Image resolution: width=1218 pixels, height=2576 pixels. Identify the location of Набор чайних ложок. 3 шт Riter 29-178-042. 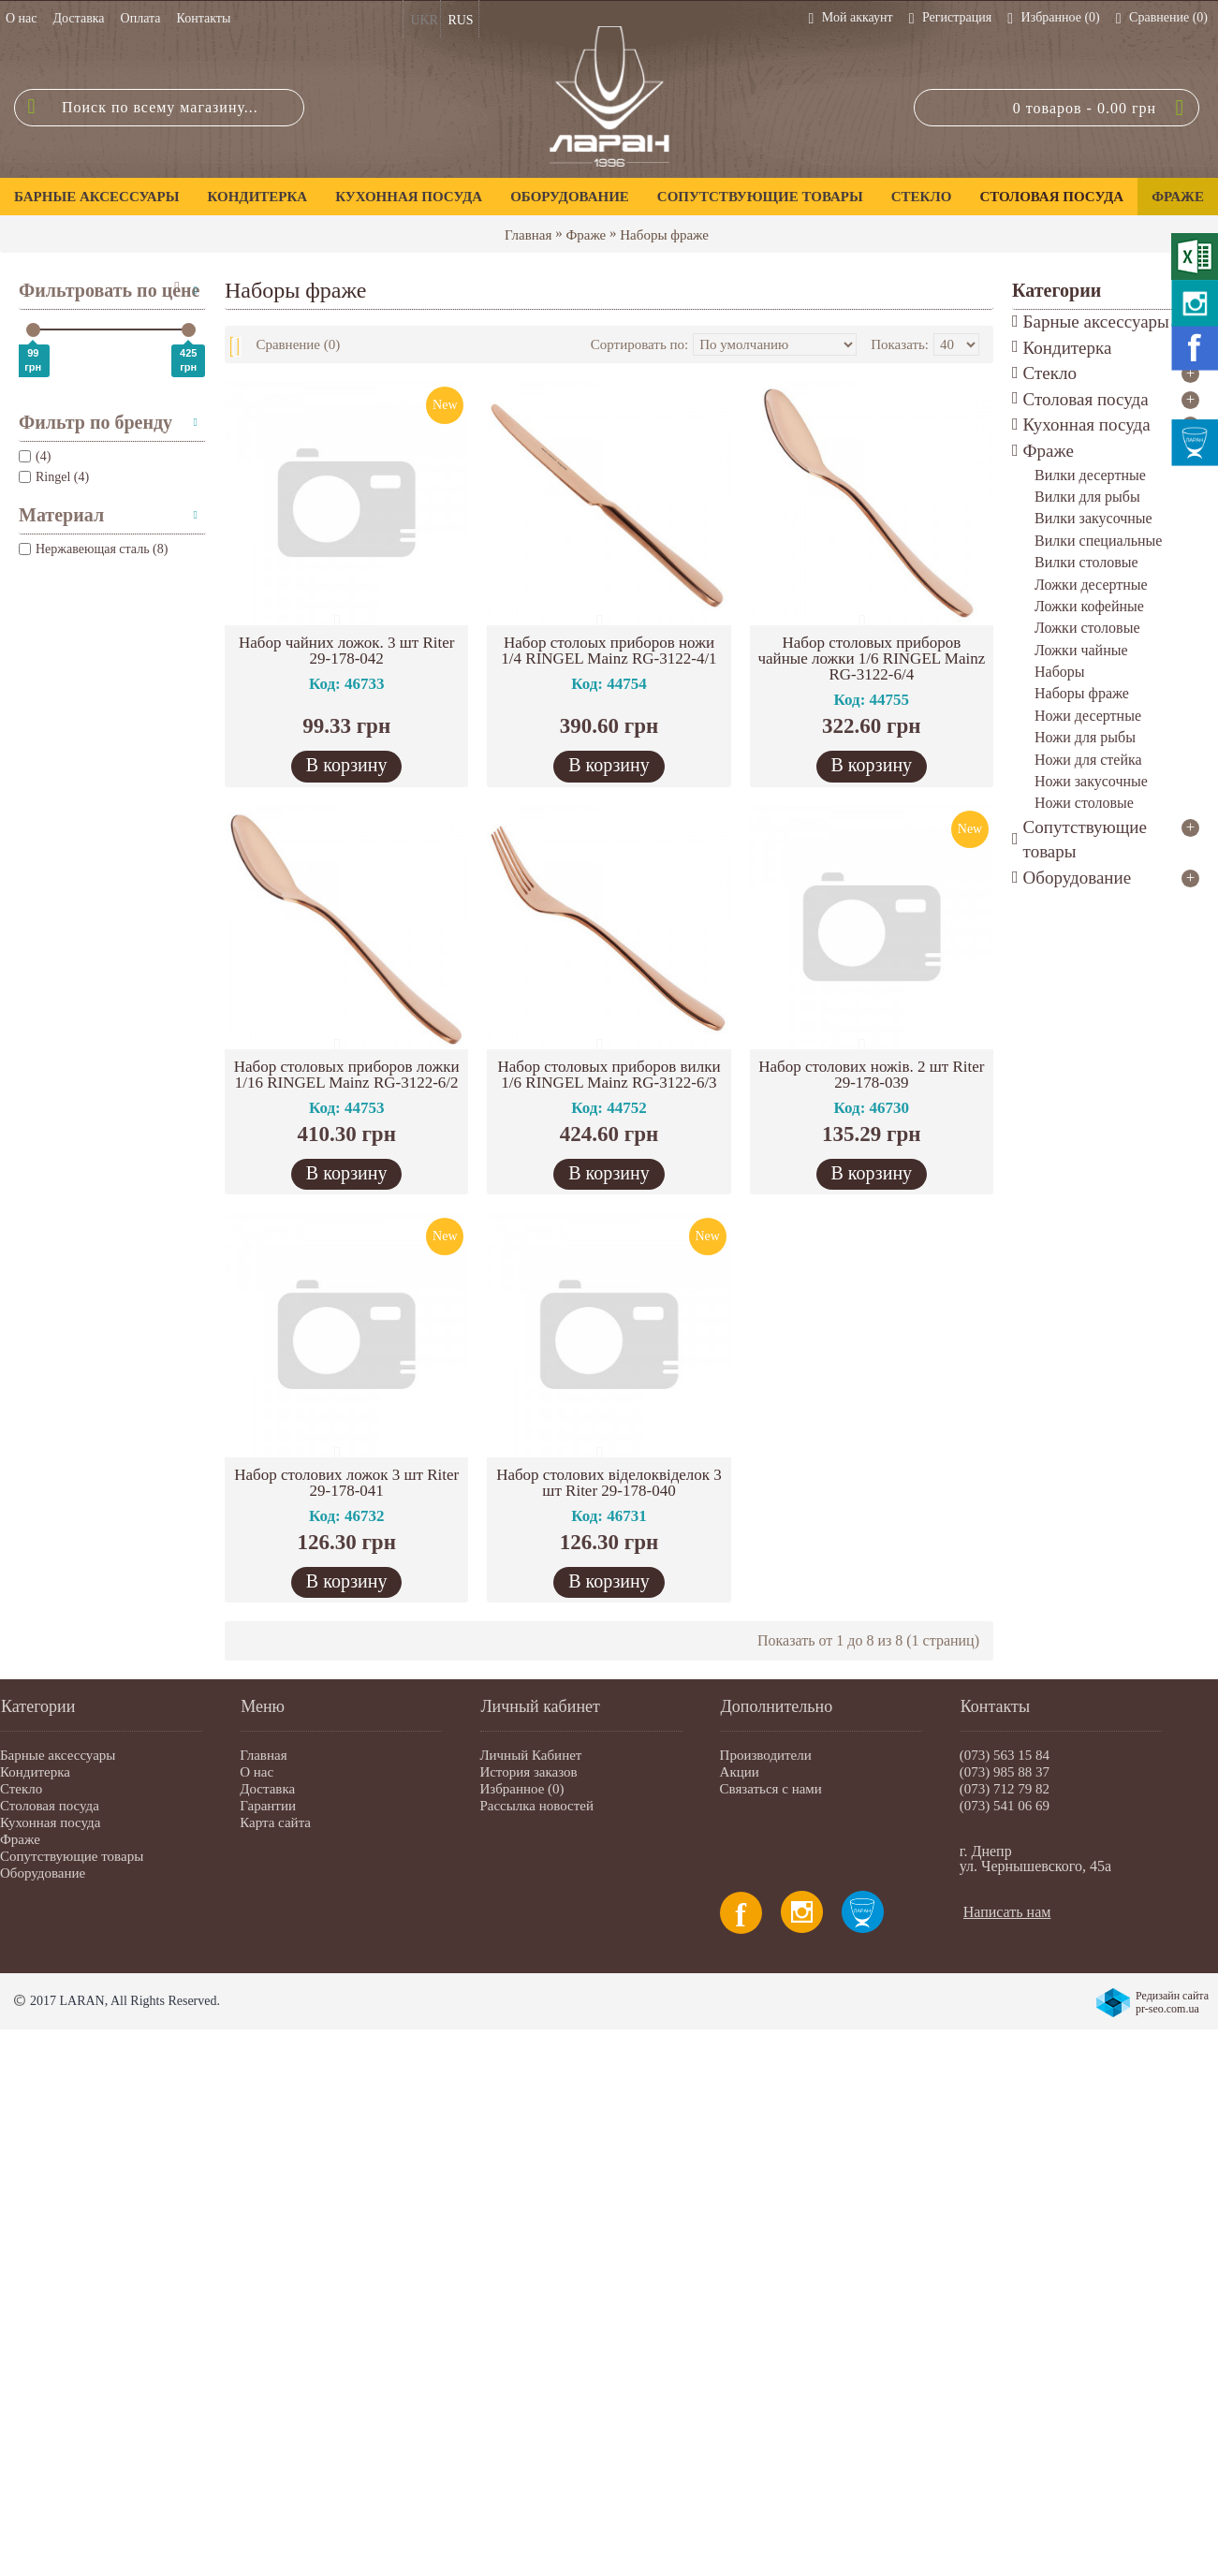
(347, 650).